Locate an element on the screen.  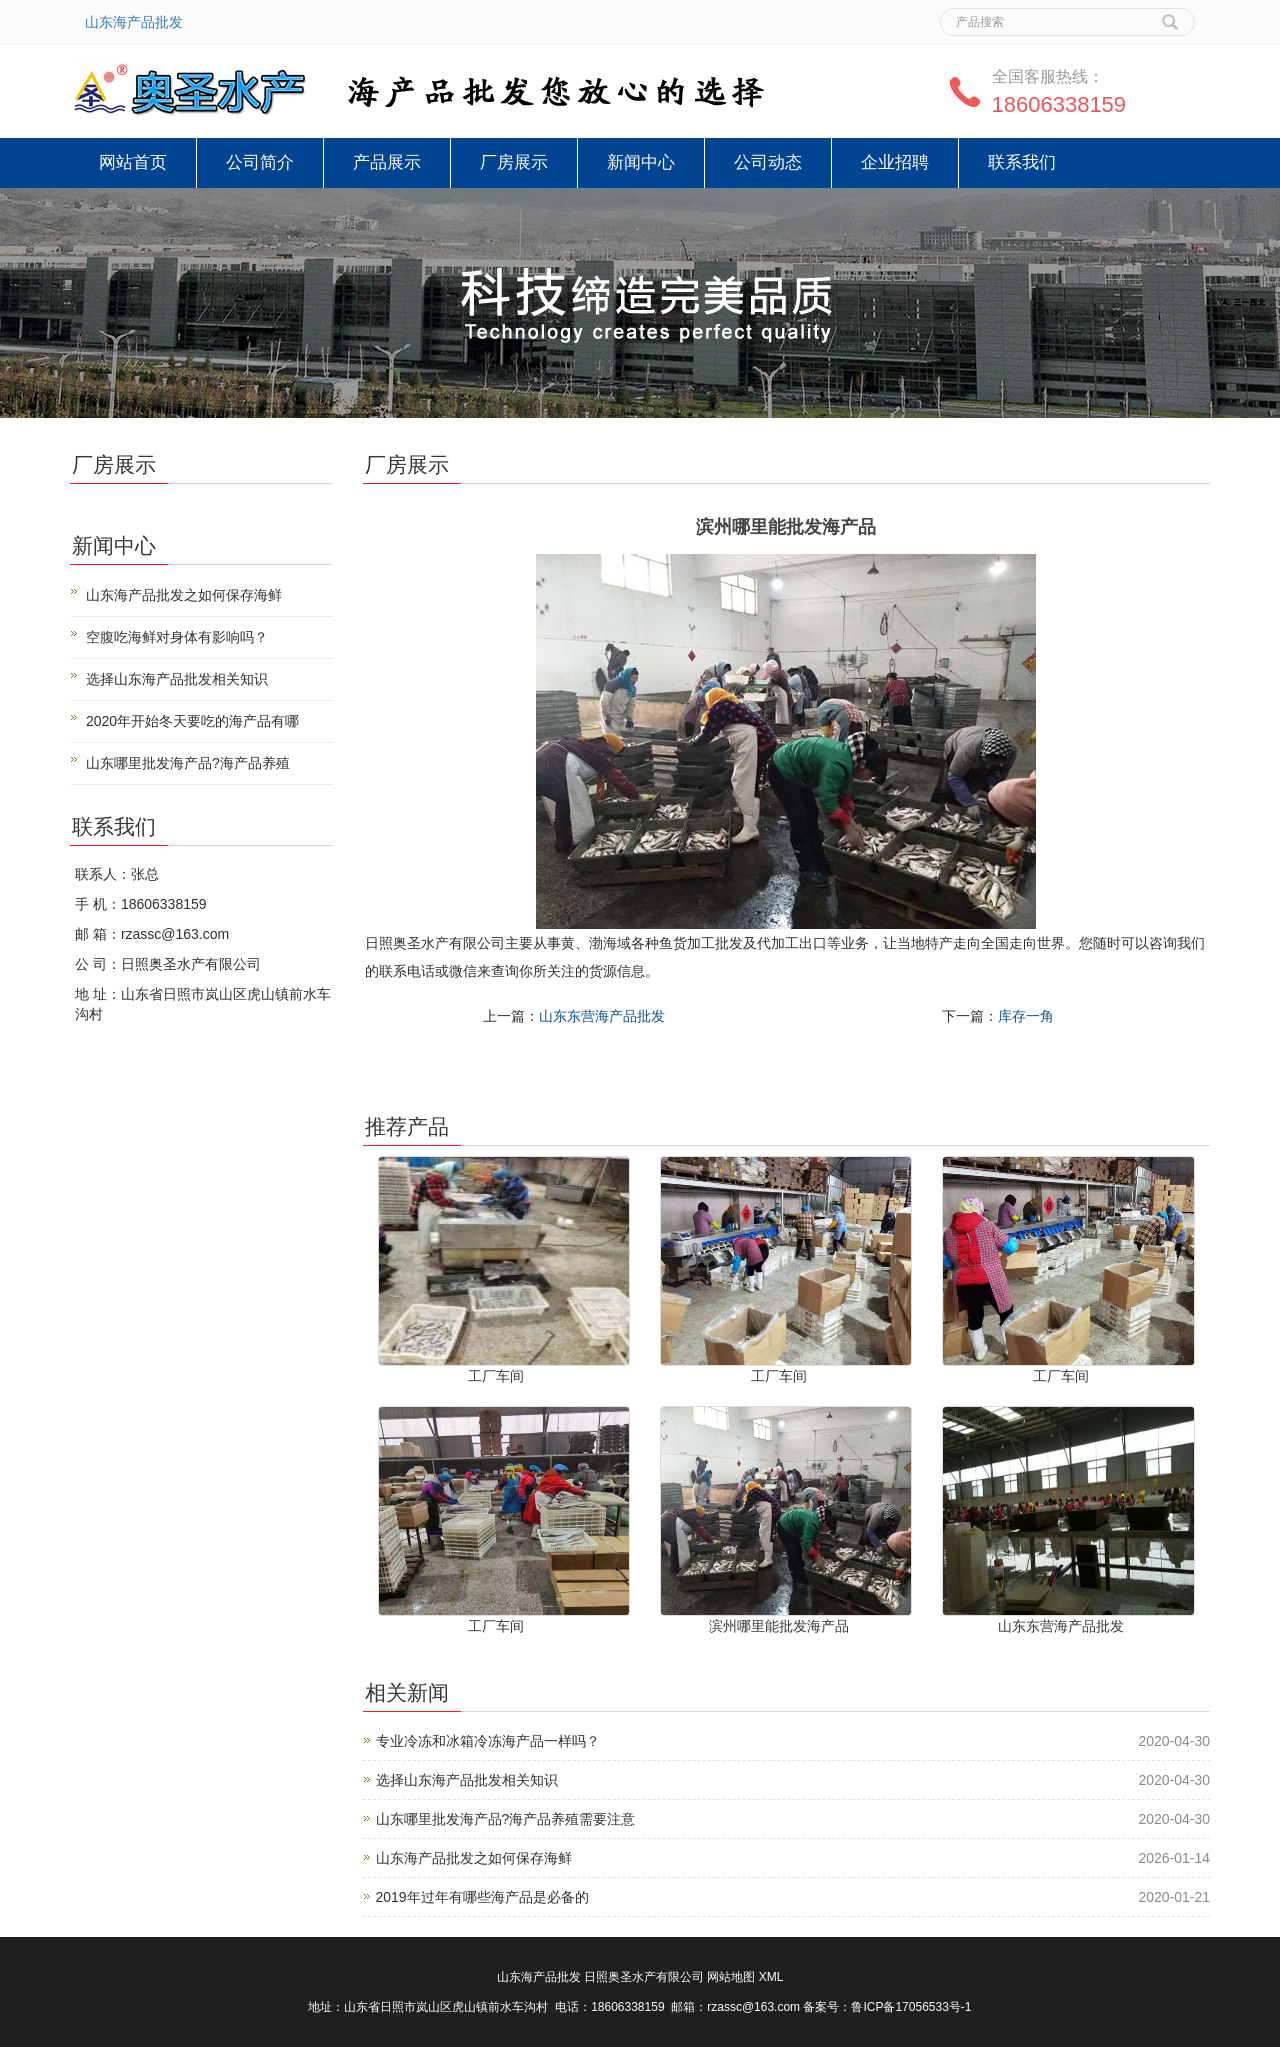
工厂车间 is located at coordinates (496, 1376).